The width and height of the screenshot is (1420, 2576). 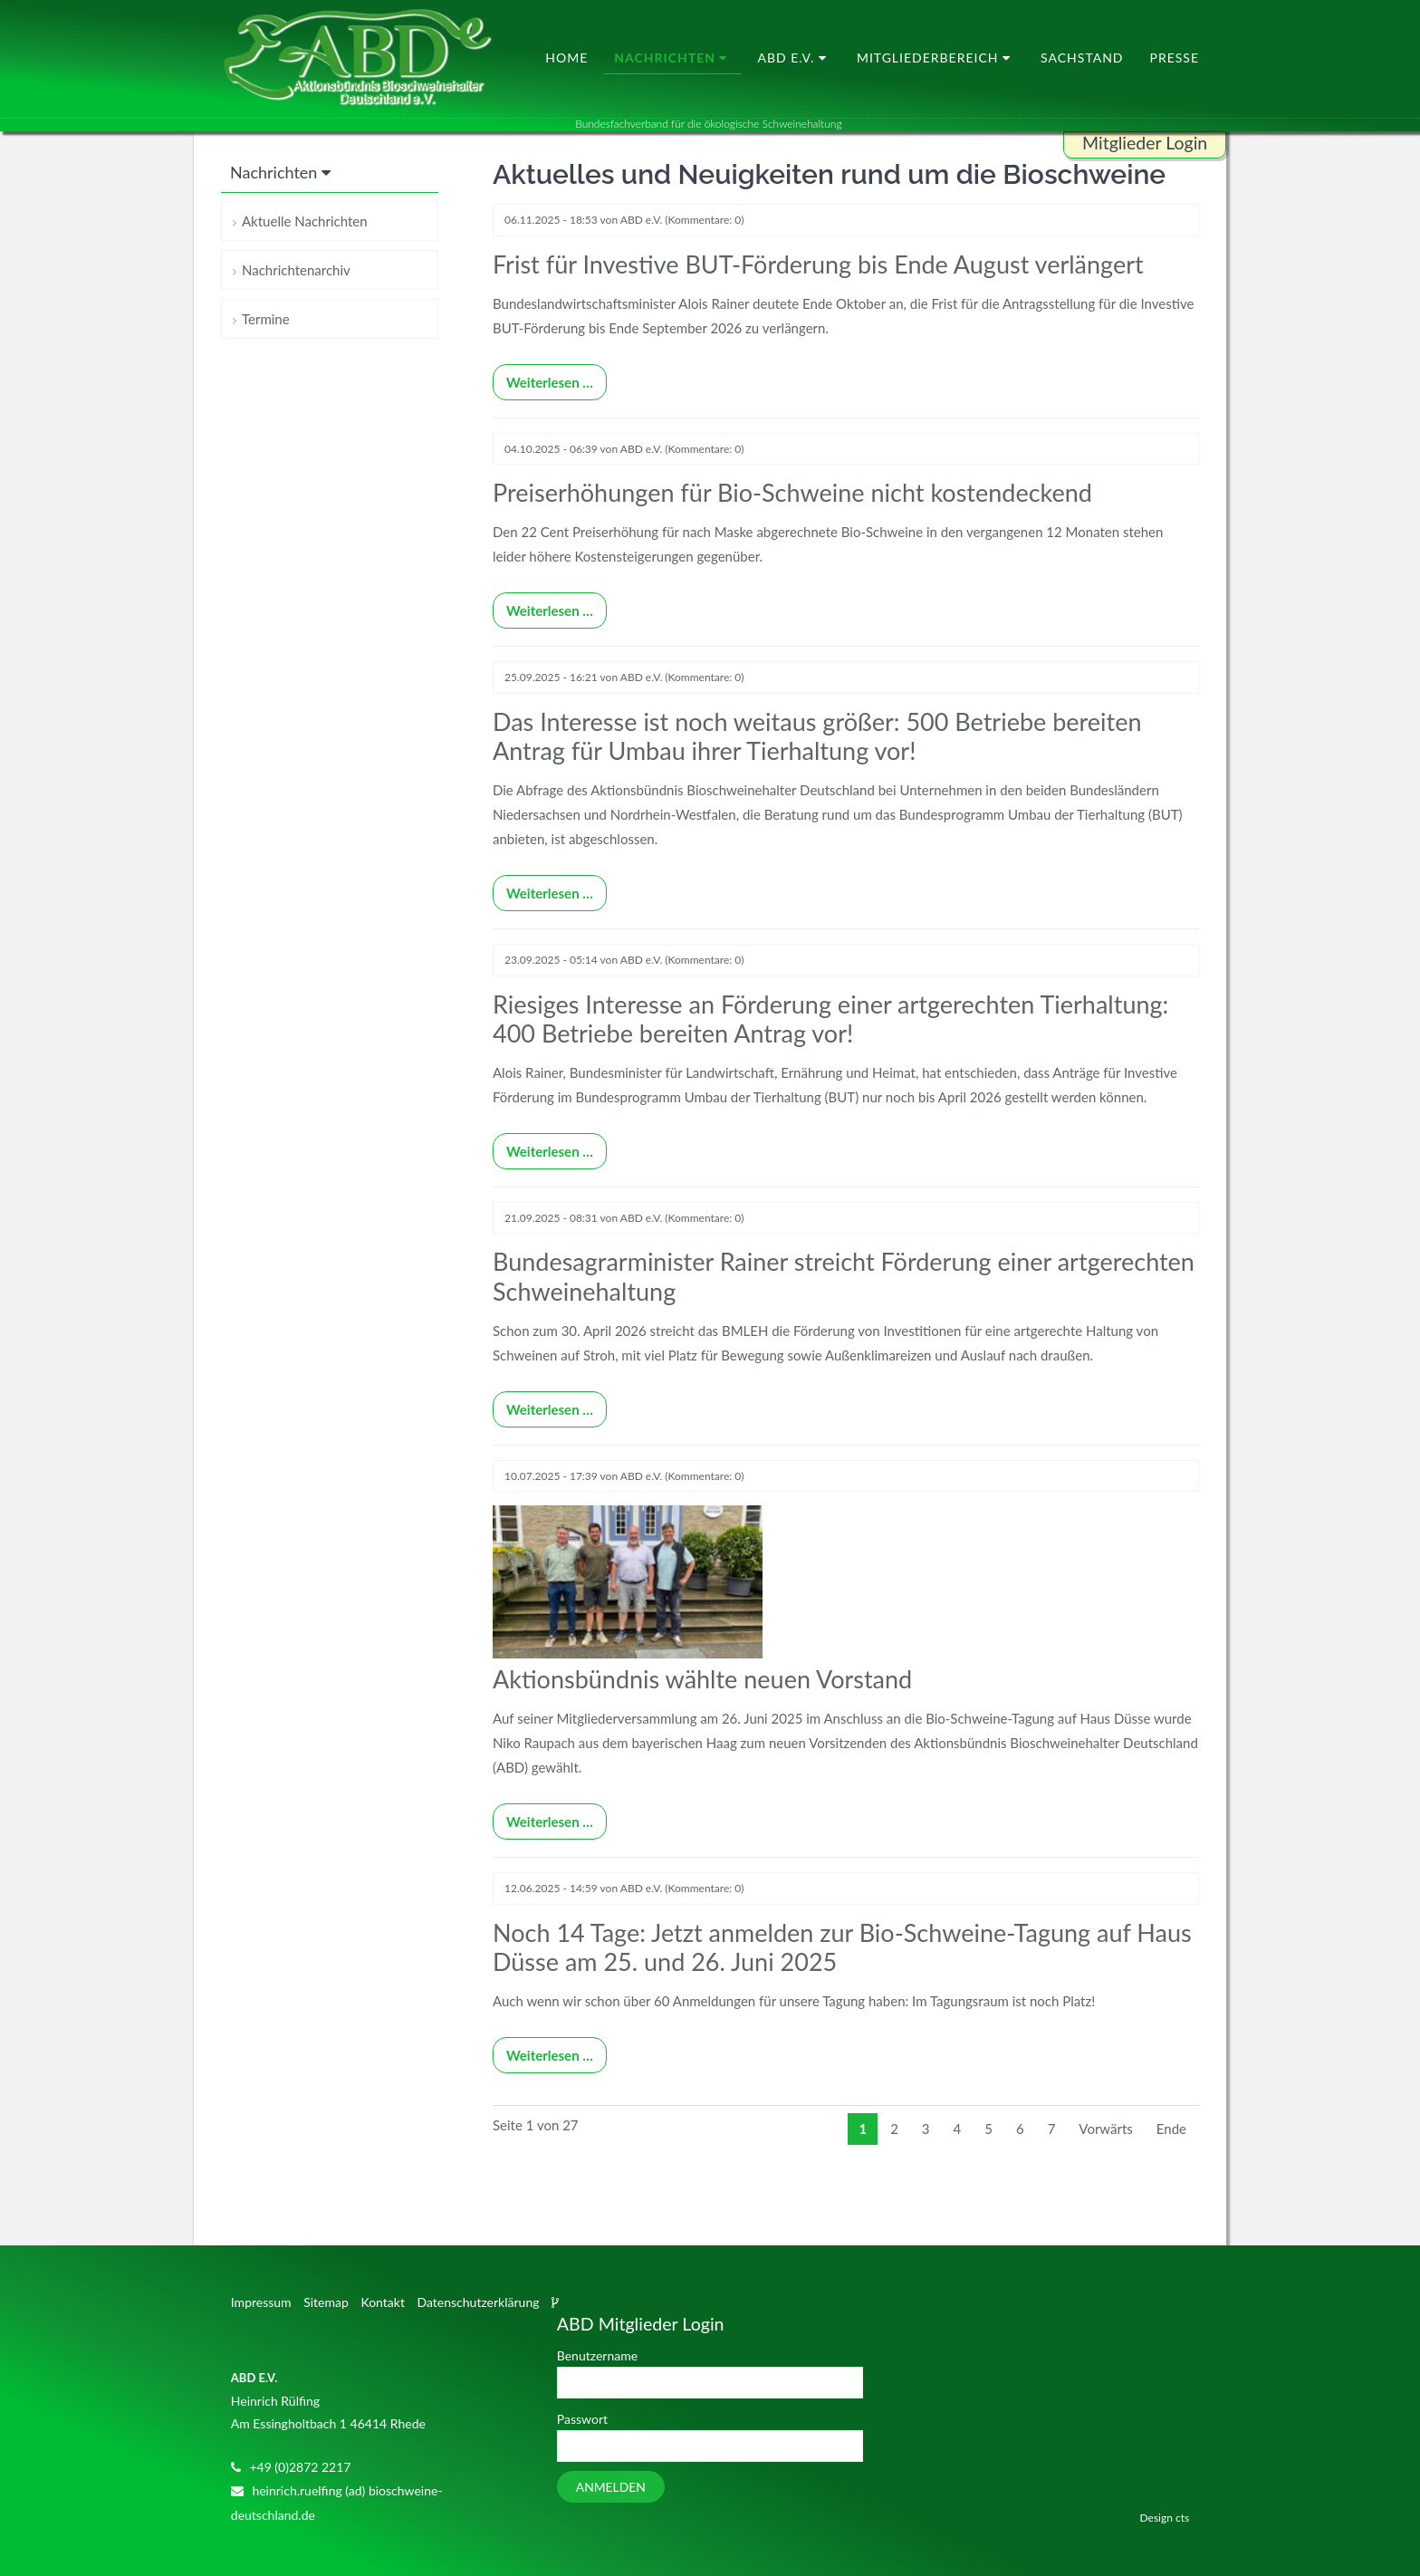 What do you see at coordinates (611, 2462) in the screenshot?
I see `Anmelden` at bounding box center [611, 2462].